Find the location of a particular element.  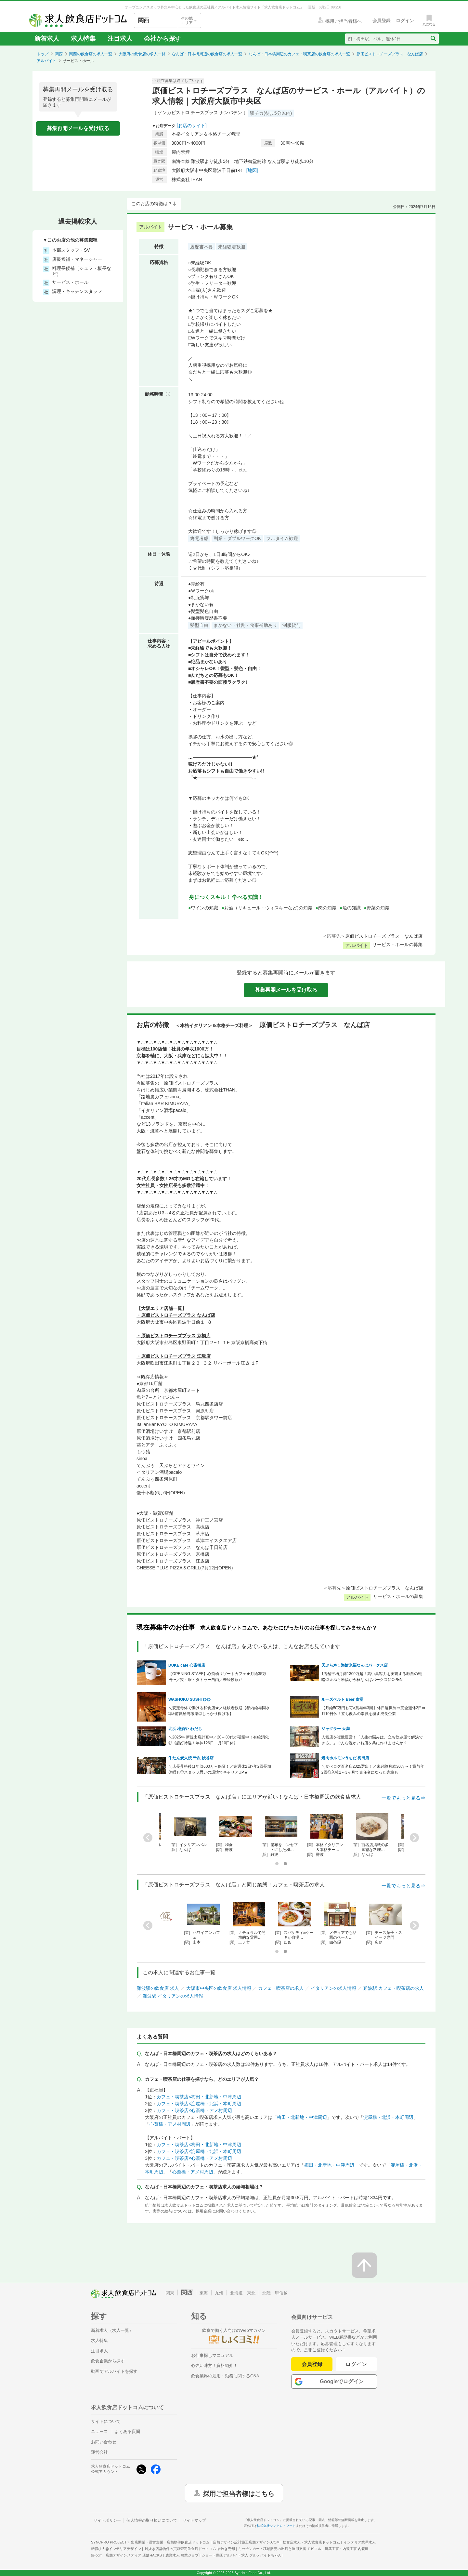

サイトポリシー is located at coordinates (107, 2520).